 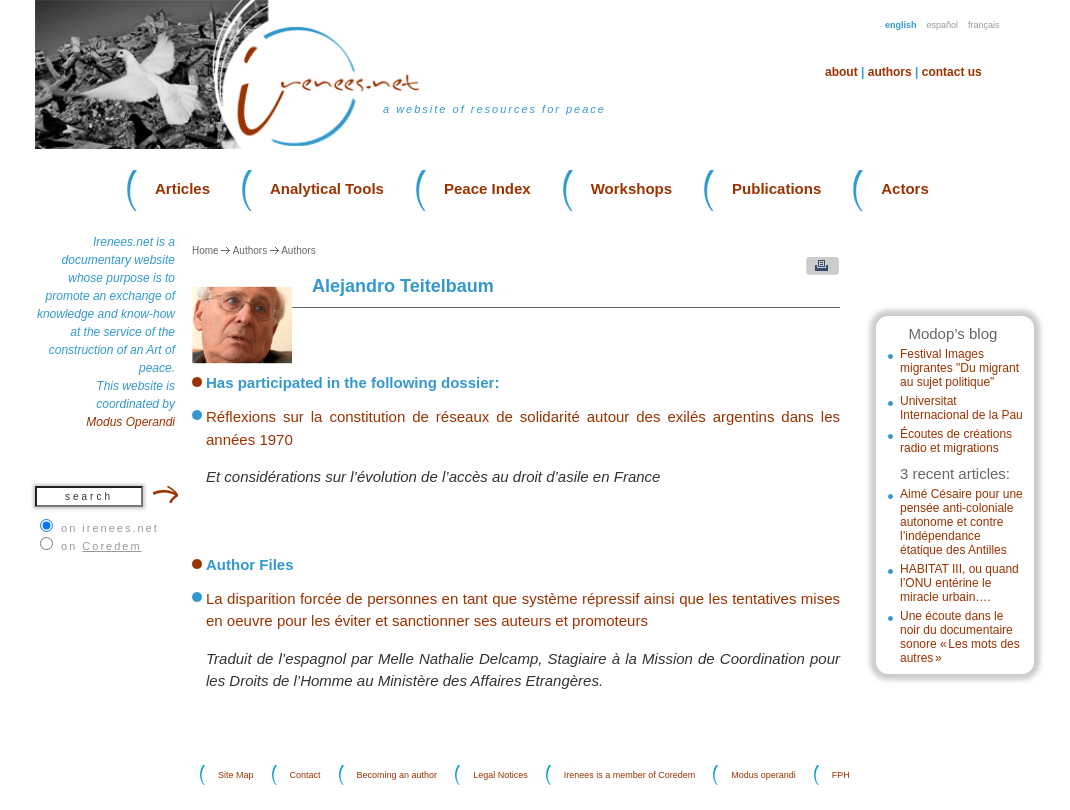 I want to click on FPH, so click(x=841, y=775).